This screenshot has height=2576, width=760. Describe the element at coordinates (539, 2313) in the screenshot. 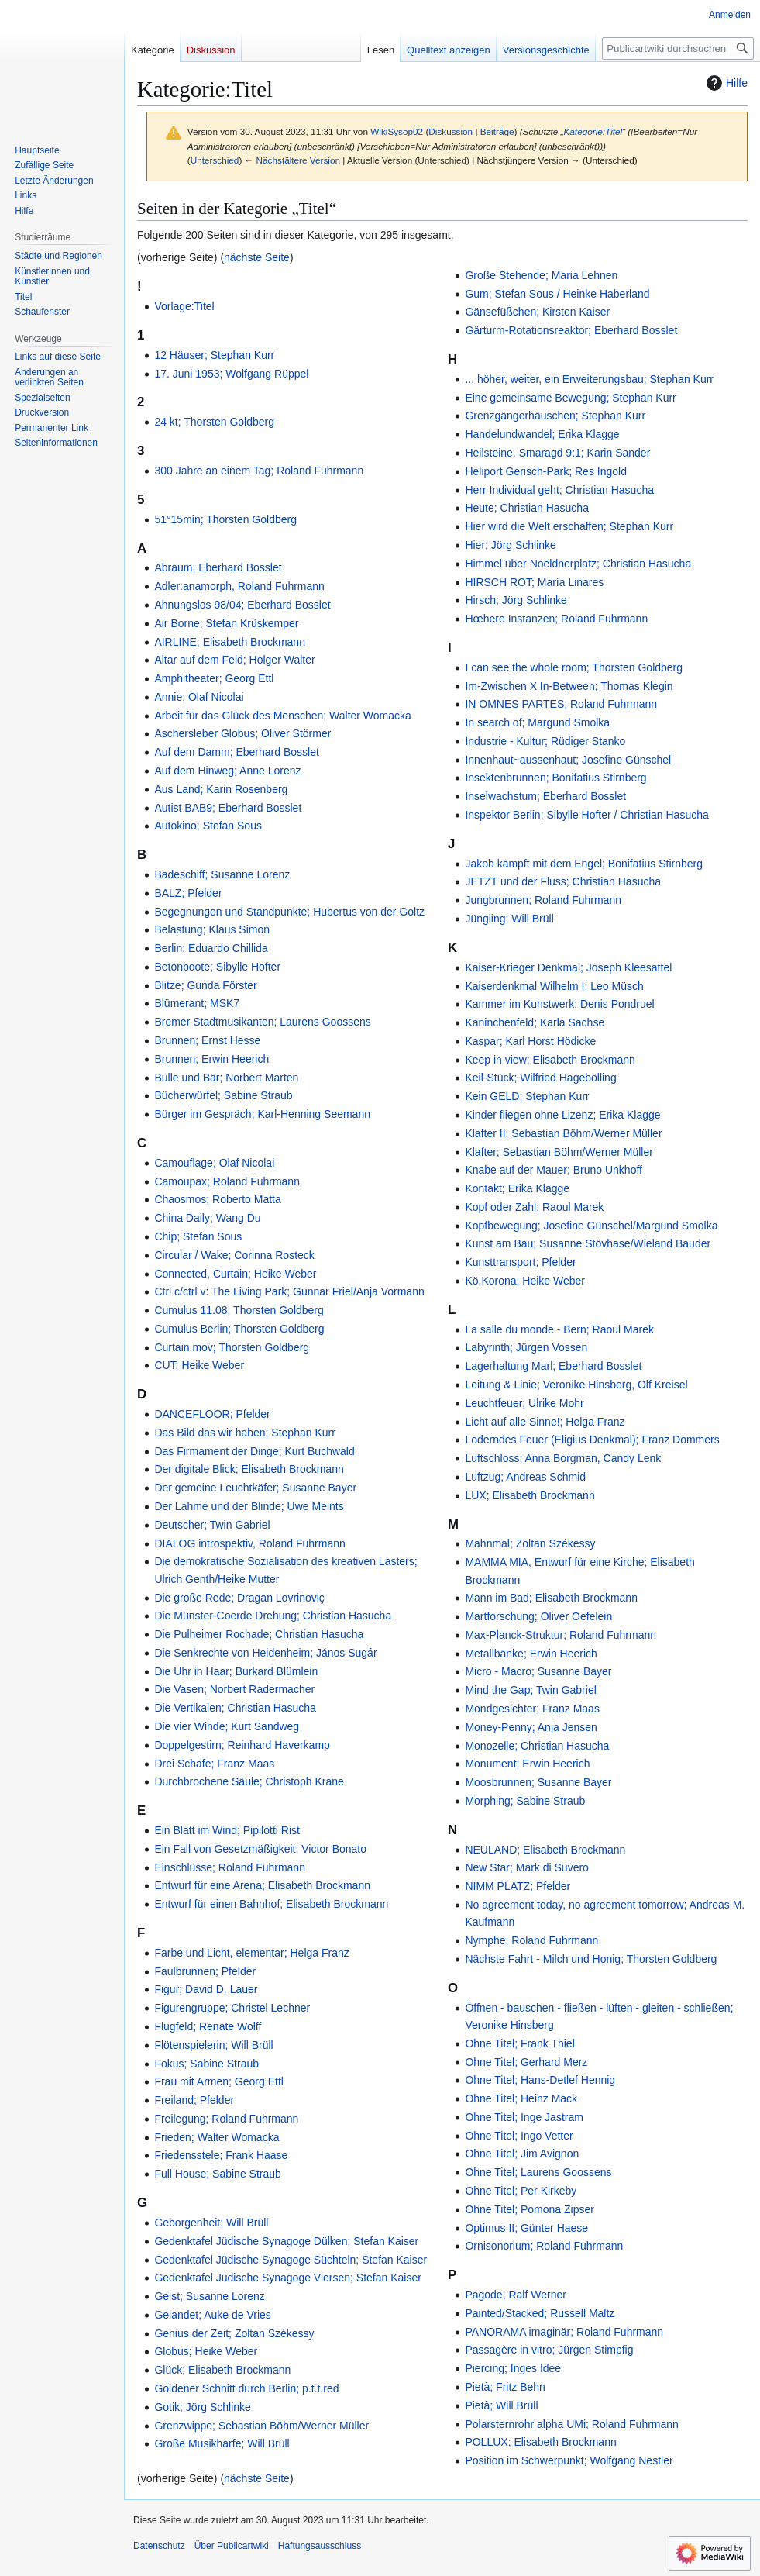

I see `Painted/Stacked; Russell Maltz` at that location.